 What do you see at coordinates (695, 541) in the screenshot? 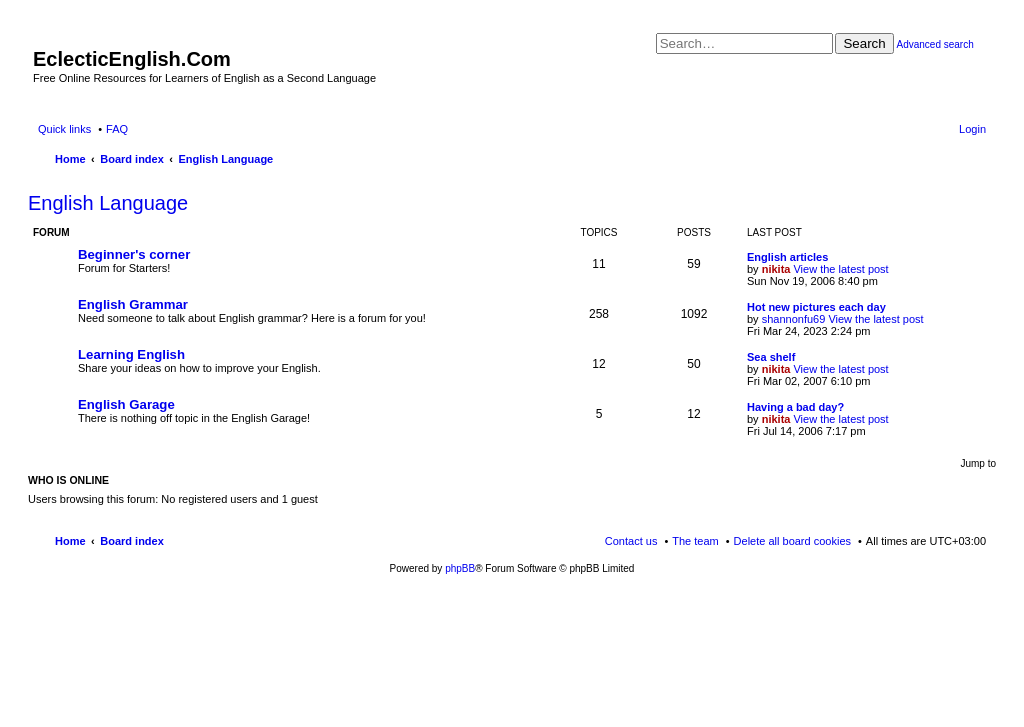
I see `The team [menuitem]` at bounding box center [695, 541].